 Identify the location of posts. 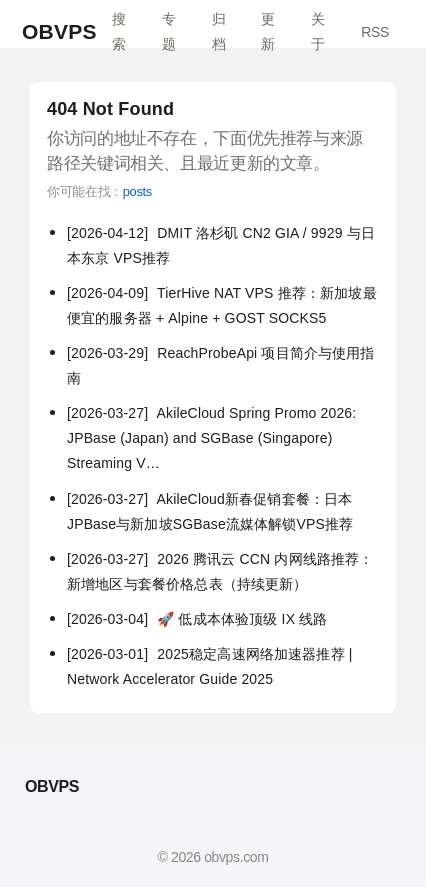
(137, 191).